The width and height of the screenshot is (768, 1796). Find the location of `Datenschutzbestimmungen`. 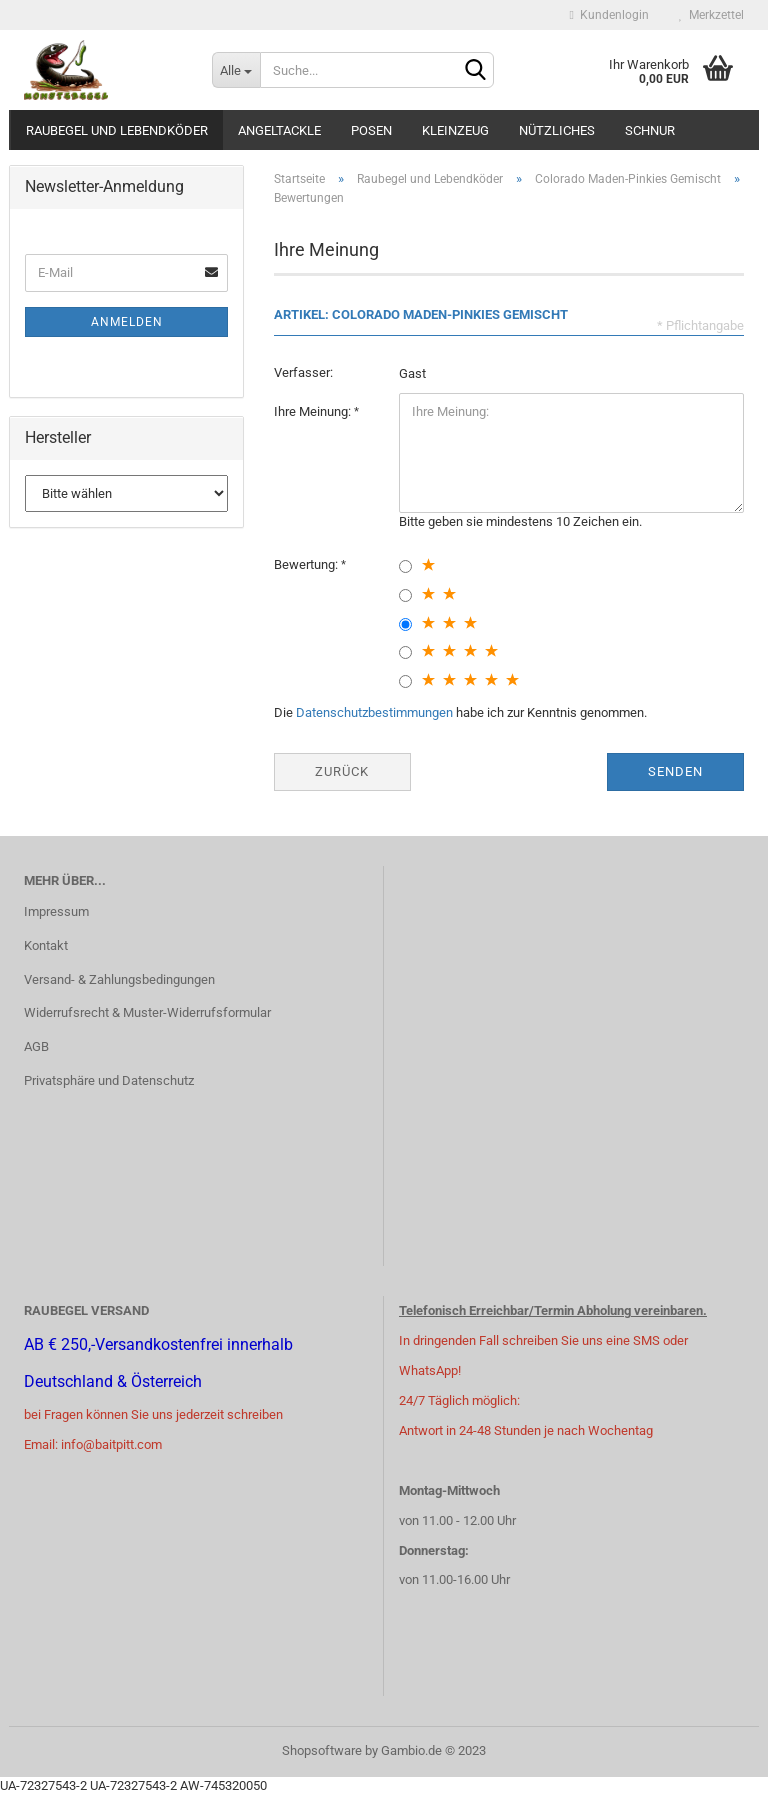

Datenschutzbestimmungen is located at coordinates (374, 712).